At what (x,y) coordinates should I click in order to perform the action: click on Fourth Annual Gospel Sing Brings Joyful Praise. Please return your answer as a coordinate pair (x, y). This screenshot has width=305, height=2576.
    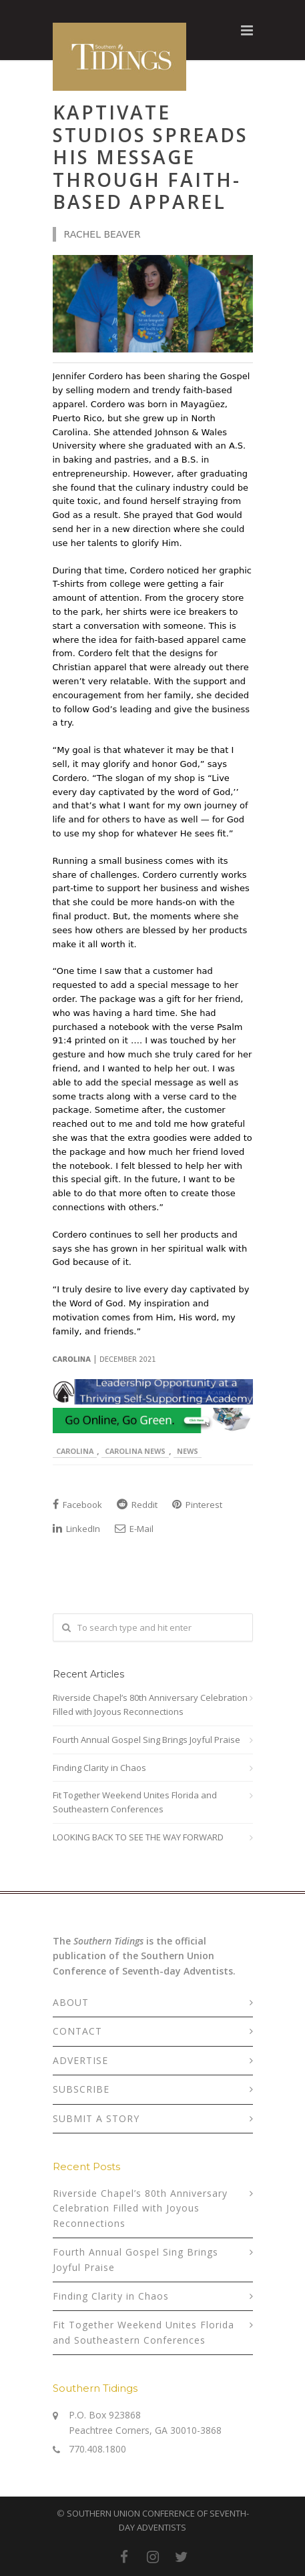
    Looking at the image, I should click on (146, 1740).